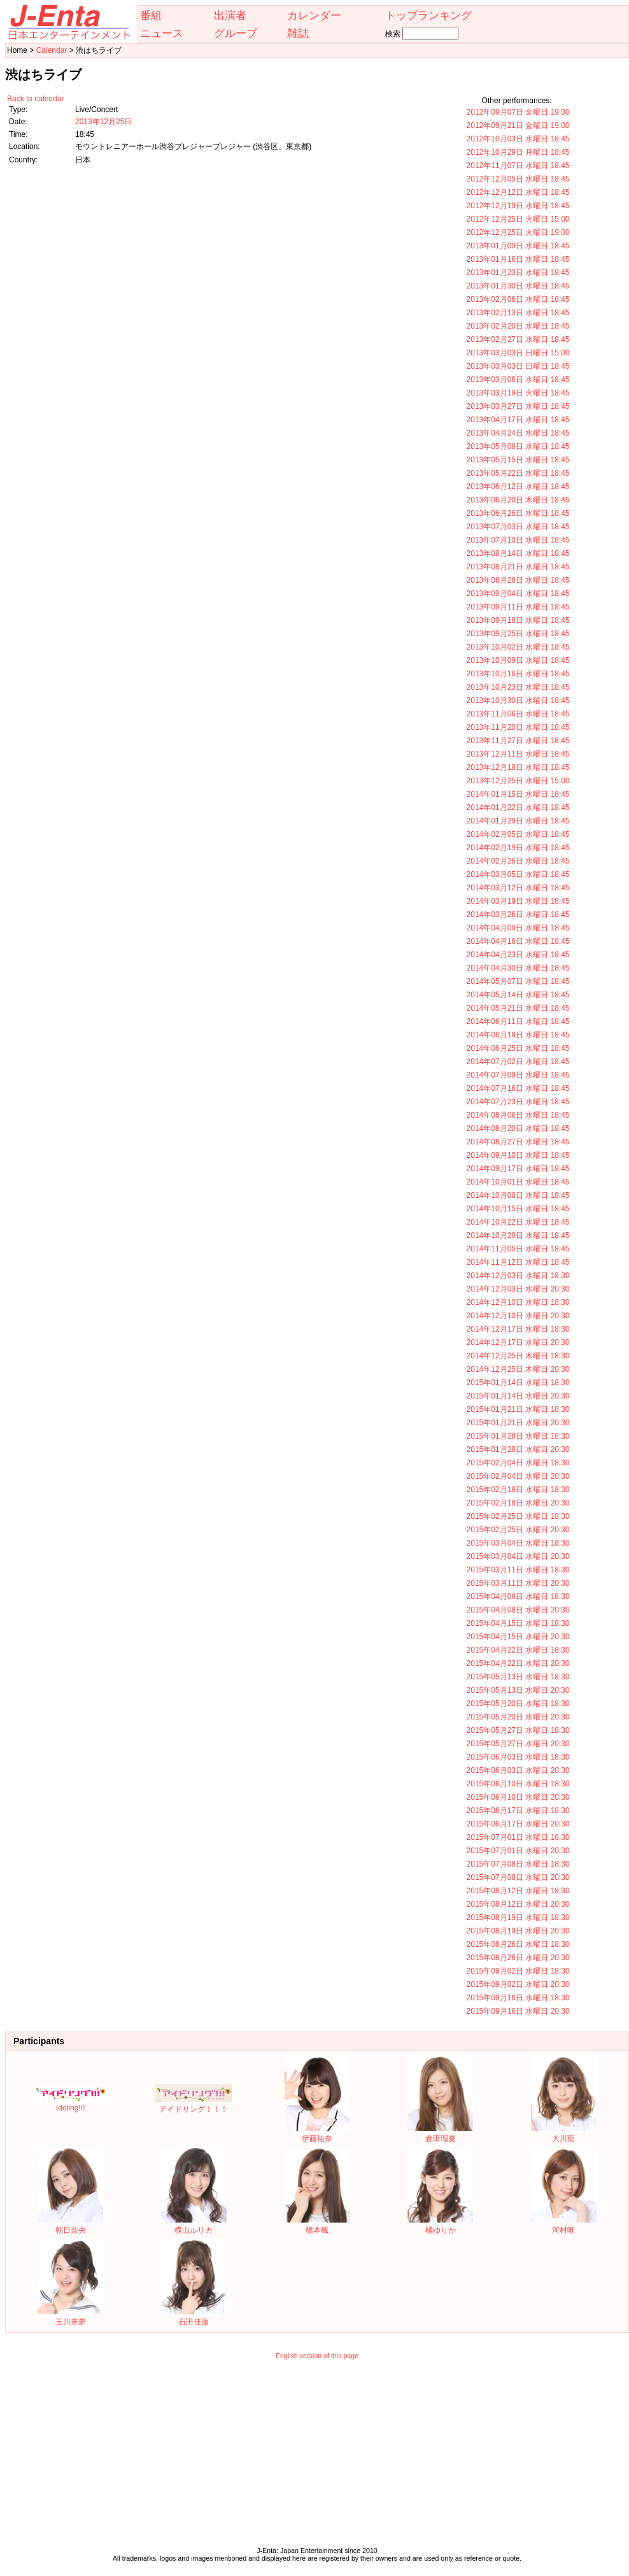 The width and height of the screenshot is (629, 2576). Describe the element at coordinates (518, 1904) in the screenshot. I see `2015年08月12日 水曜日 20:30` at that location.